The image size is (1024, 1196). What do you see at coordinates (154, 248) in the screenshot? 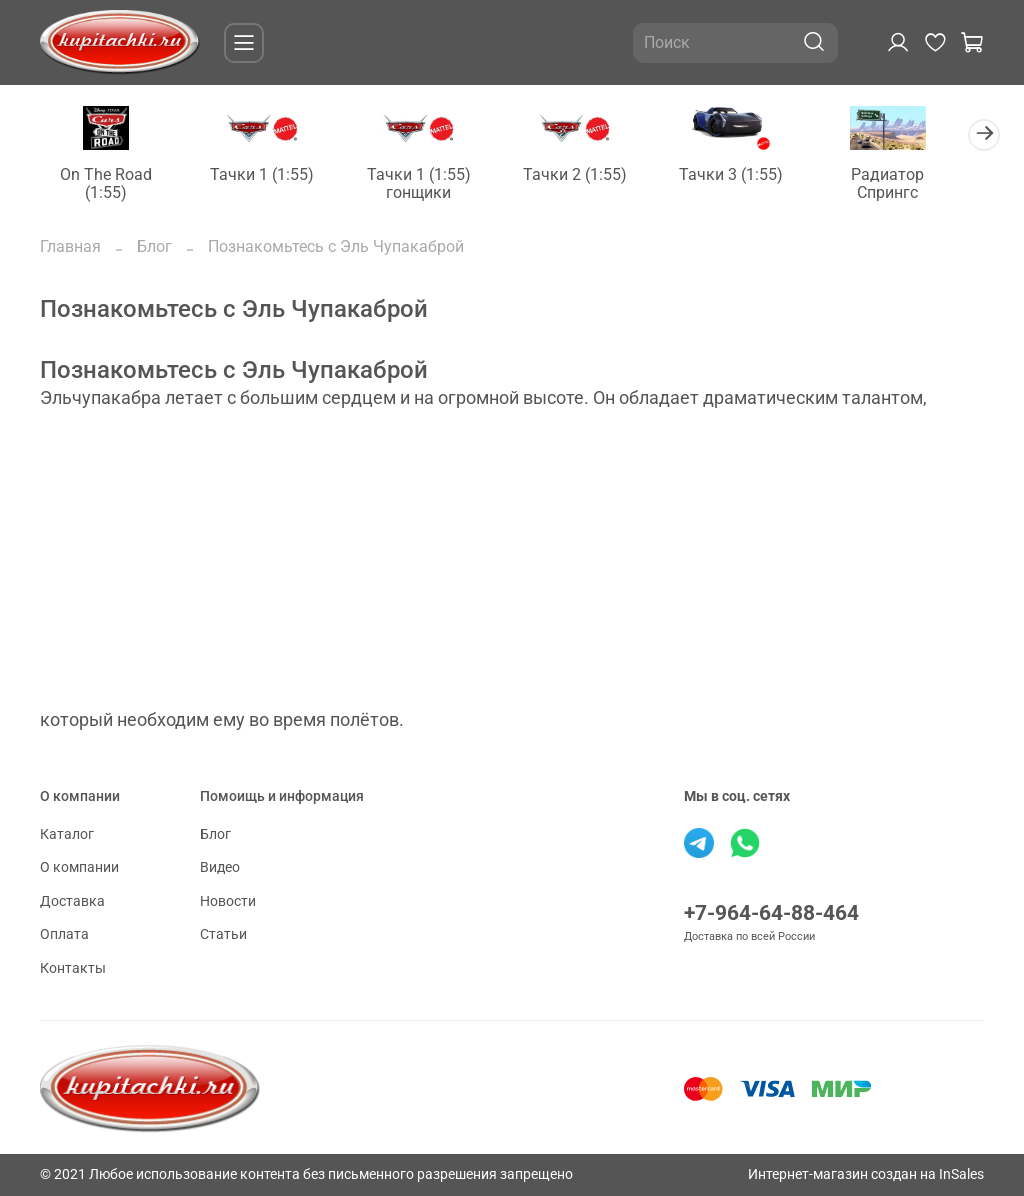
I see `Блог` at bounding box center [154, 248].